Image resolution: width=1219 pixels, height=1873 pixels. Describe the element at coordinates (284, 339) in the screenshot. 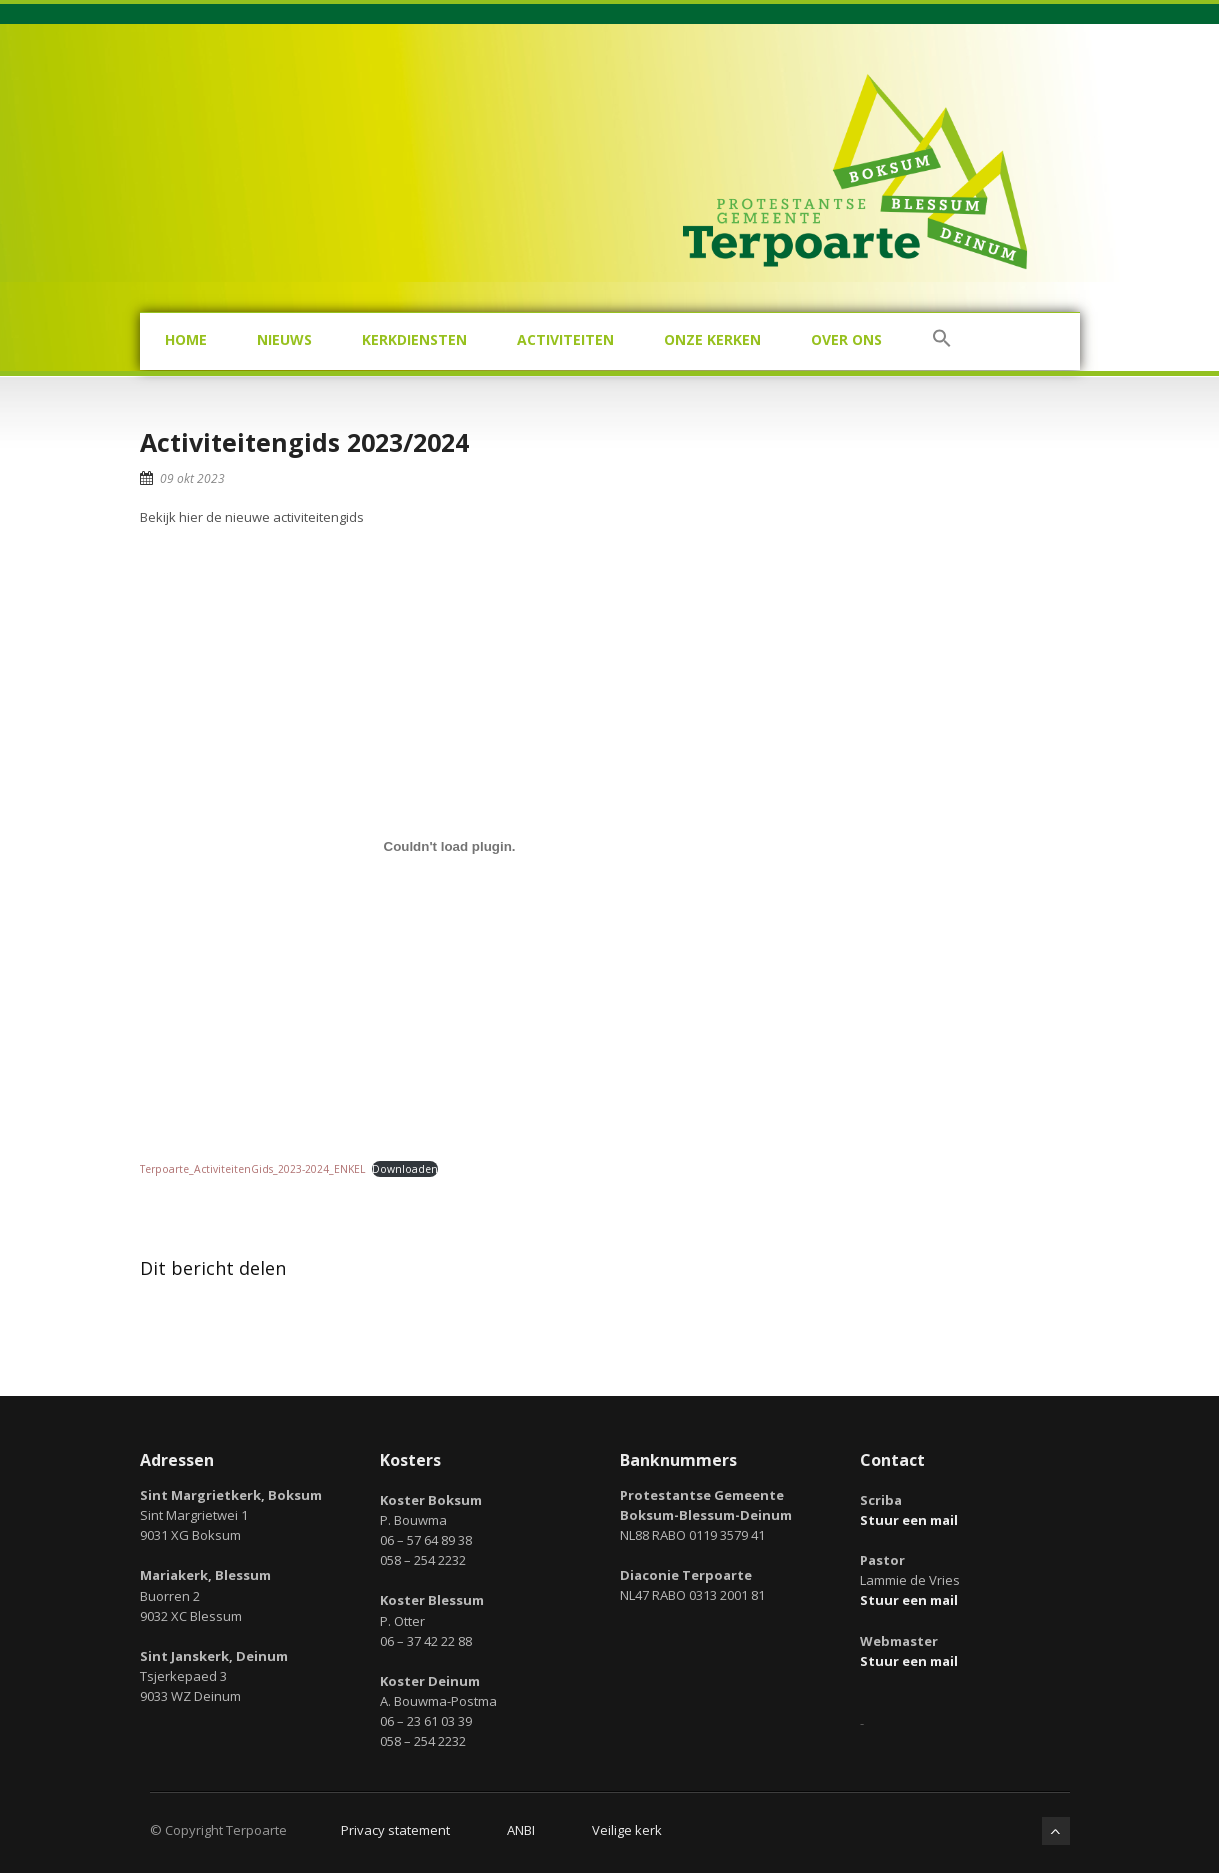

I see `Nieuws` at that location.